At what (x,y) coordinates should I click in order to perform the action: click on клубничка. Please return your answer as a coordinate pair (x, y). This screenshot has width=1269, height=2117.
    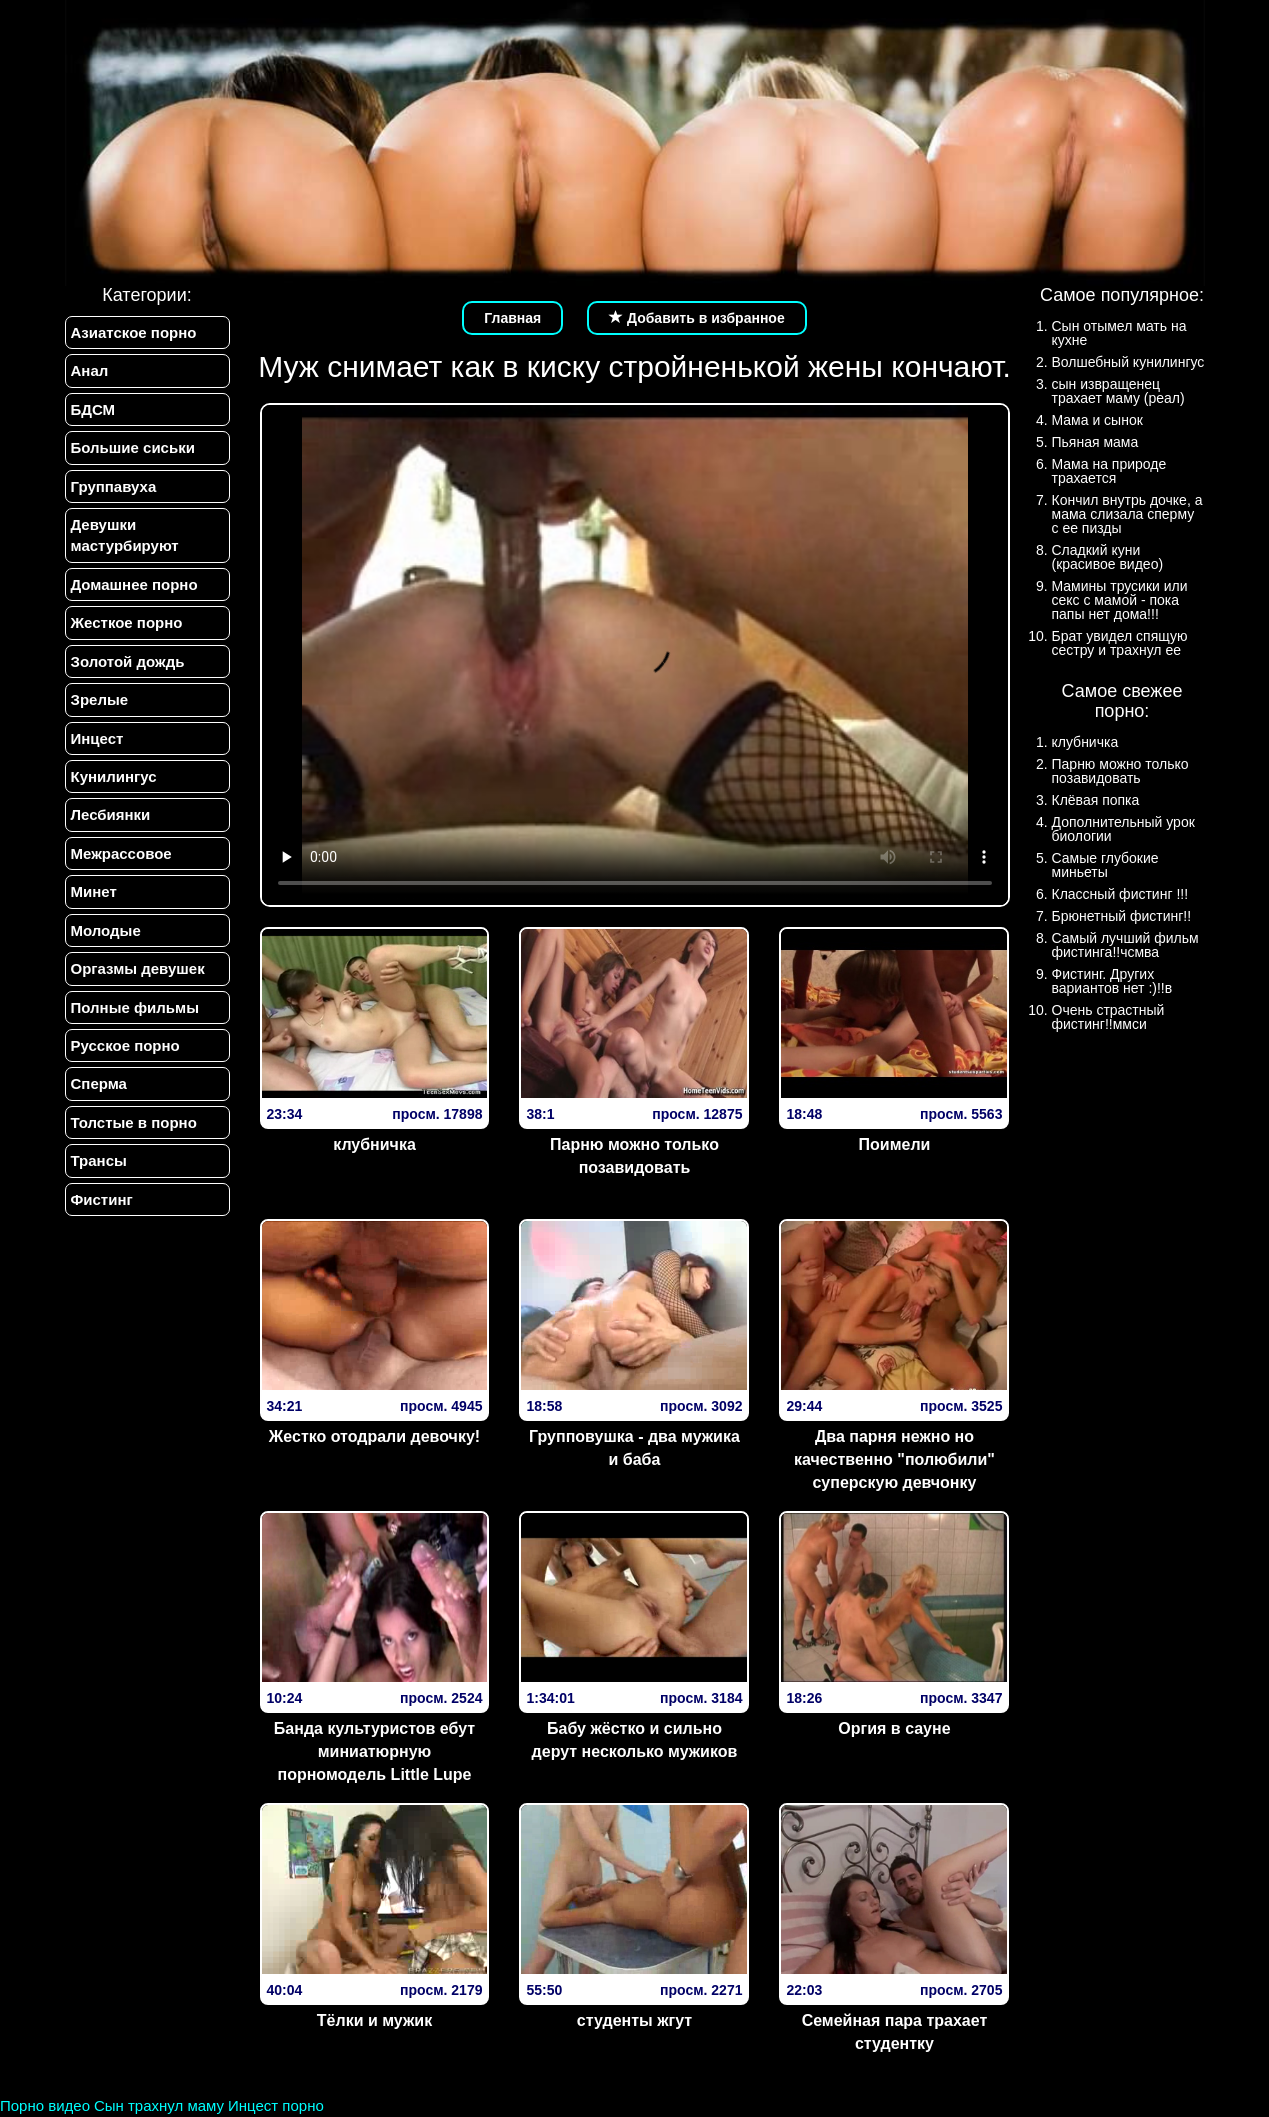
    Looking at the image, I should click on (374, 1144).